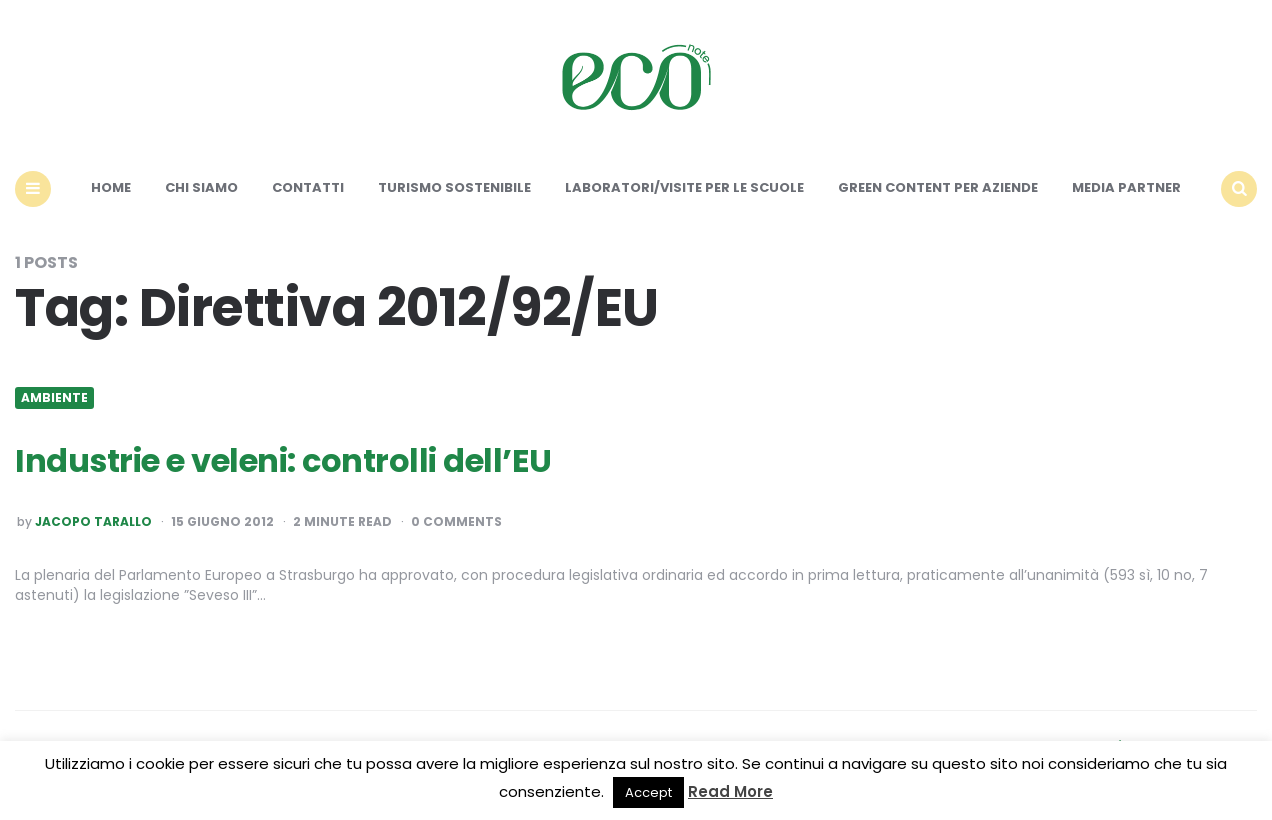 Image resolution: width=1272 pixels, height=820 pixels. Describe the element at coordinates (938, 187) in the screenshot. I see `Green content per aziende` at that location.